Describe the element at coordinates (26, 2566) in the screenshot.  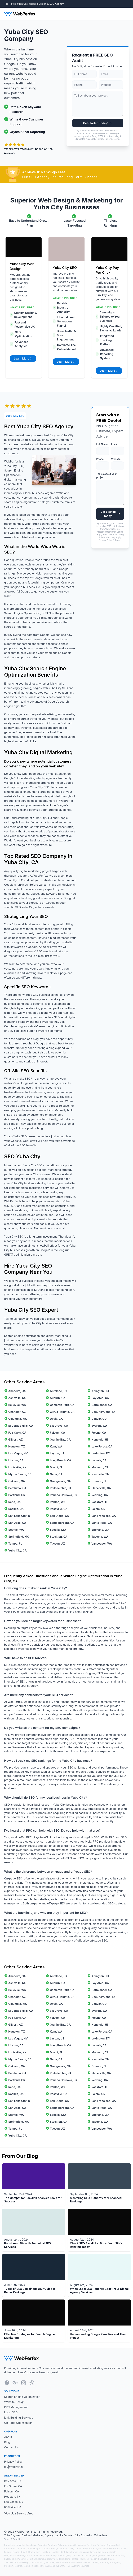
I see `Tampa` at that location.